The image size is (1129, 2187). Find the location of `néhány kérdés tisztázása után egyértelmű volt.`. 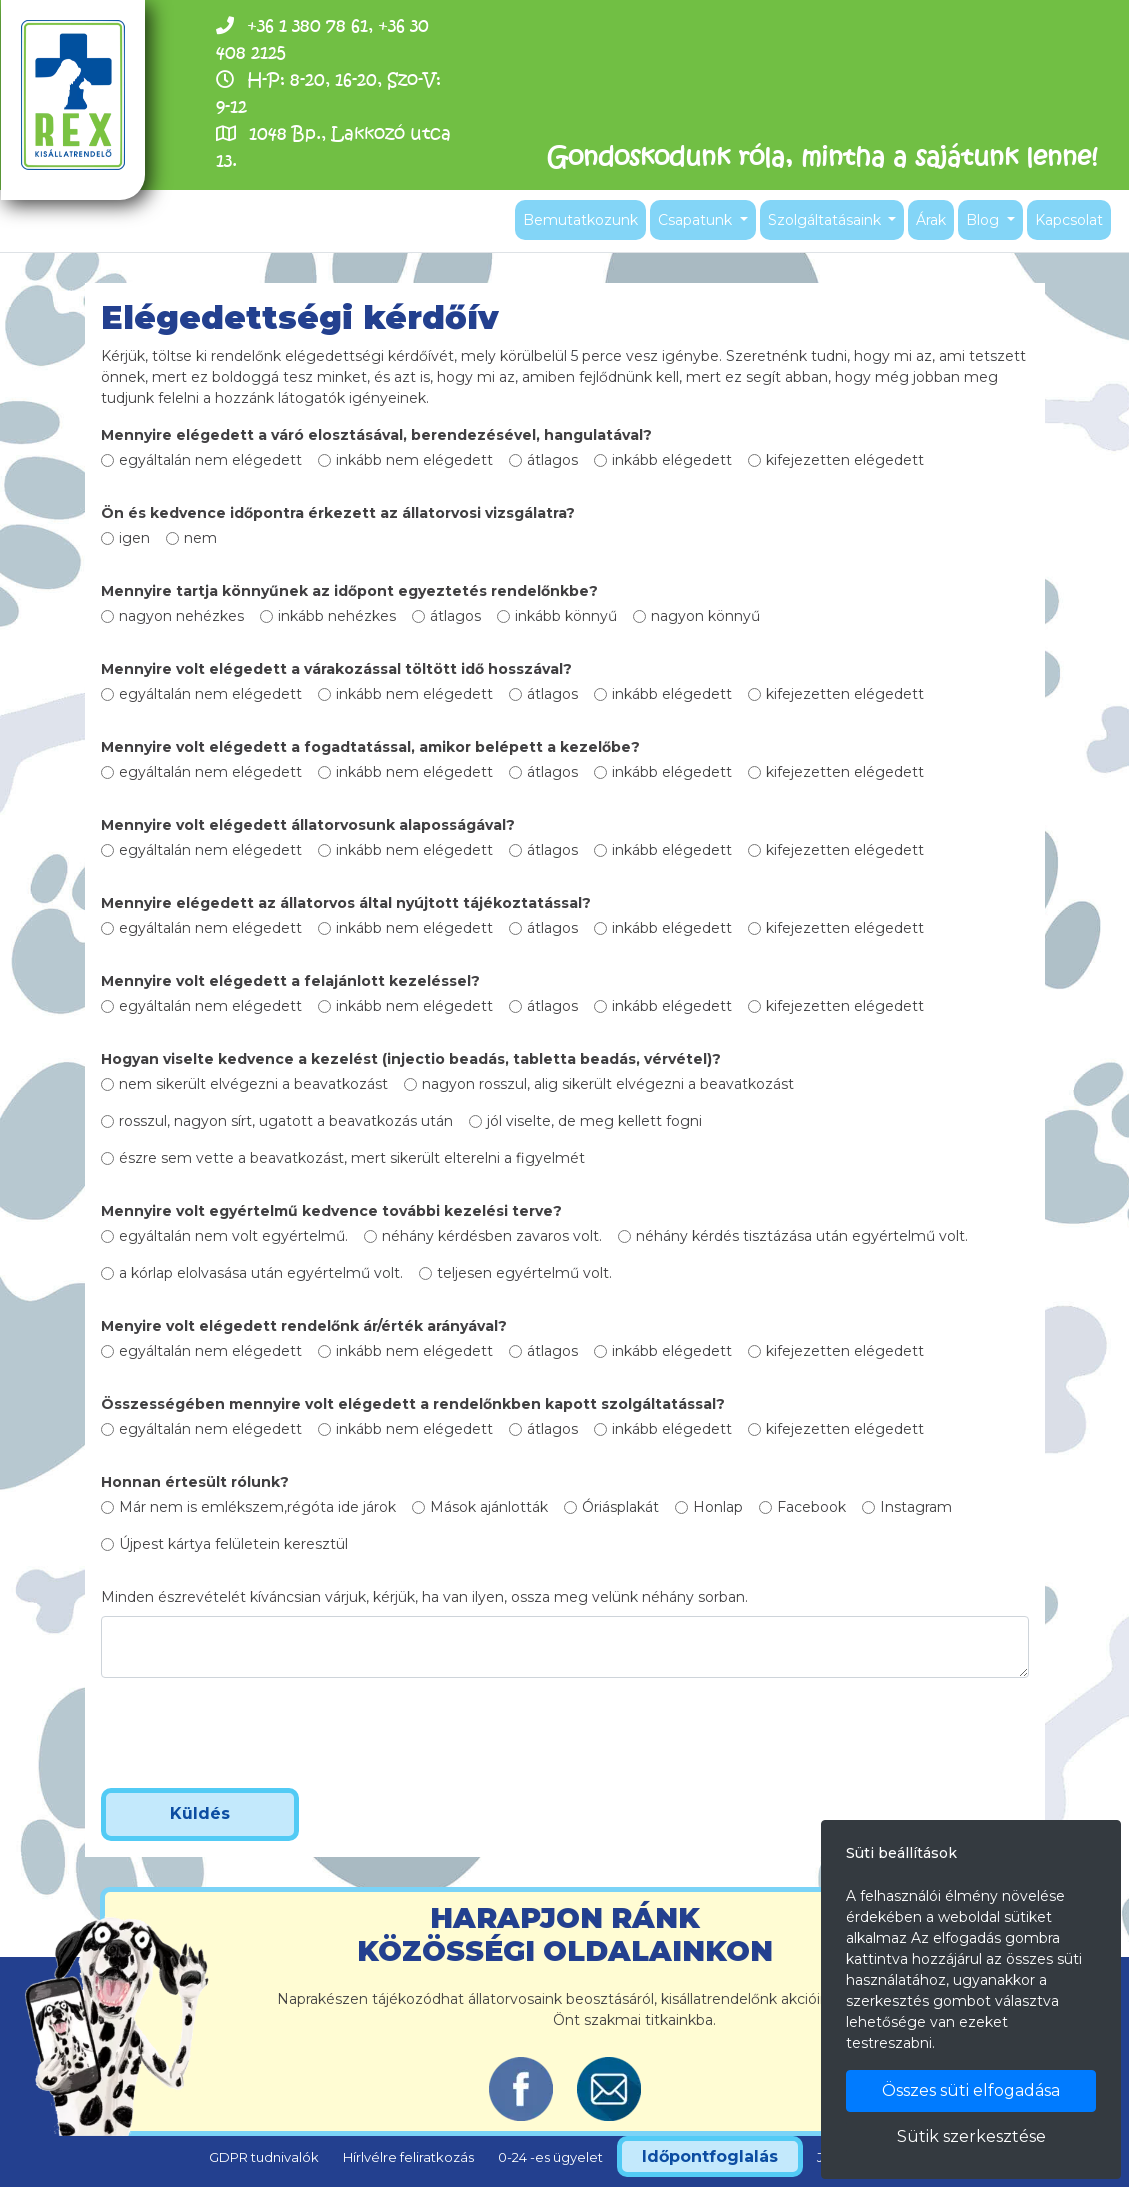

néhány kérdés tisztázása után egyértelmű volt. is located at coordinates (802, 1236).